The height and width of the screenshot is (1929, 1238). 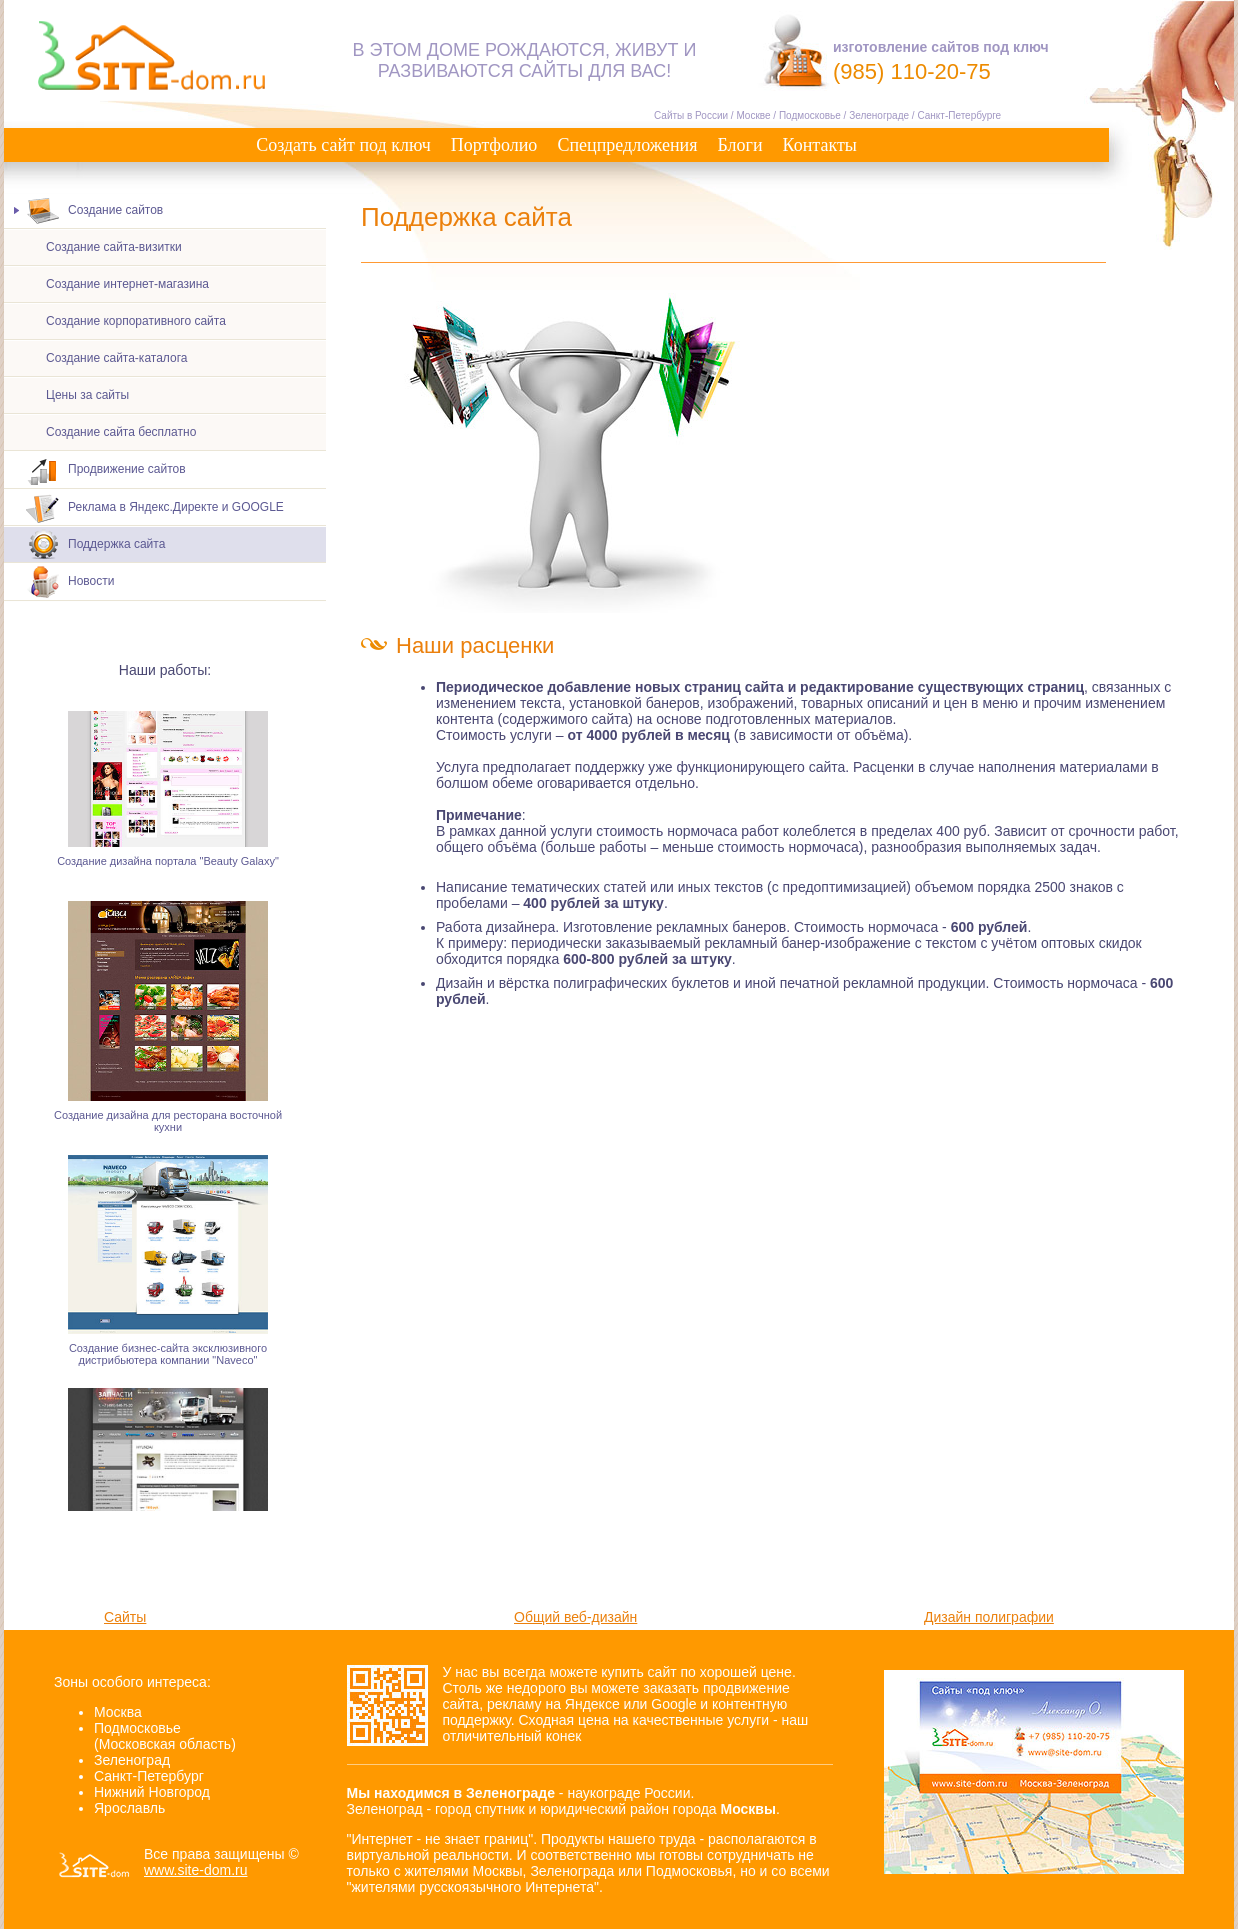 I want to click on Портфолио, so click(x=494, y=145).